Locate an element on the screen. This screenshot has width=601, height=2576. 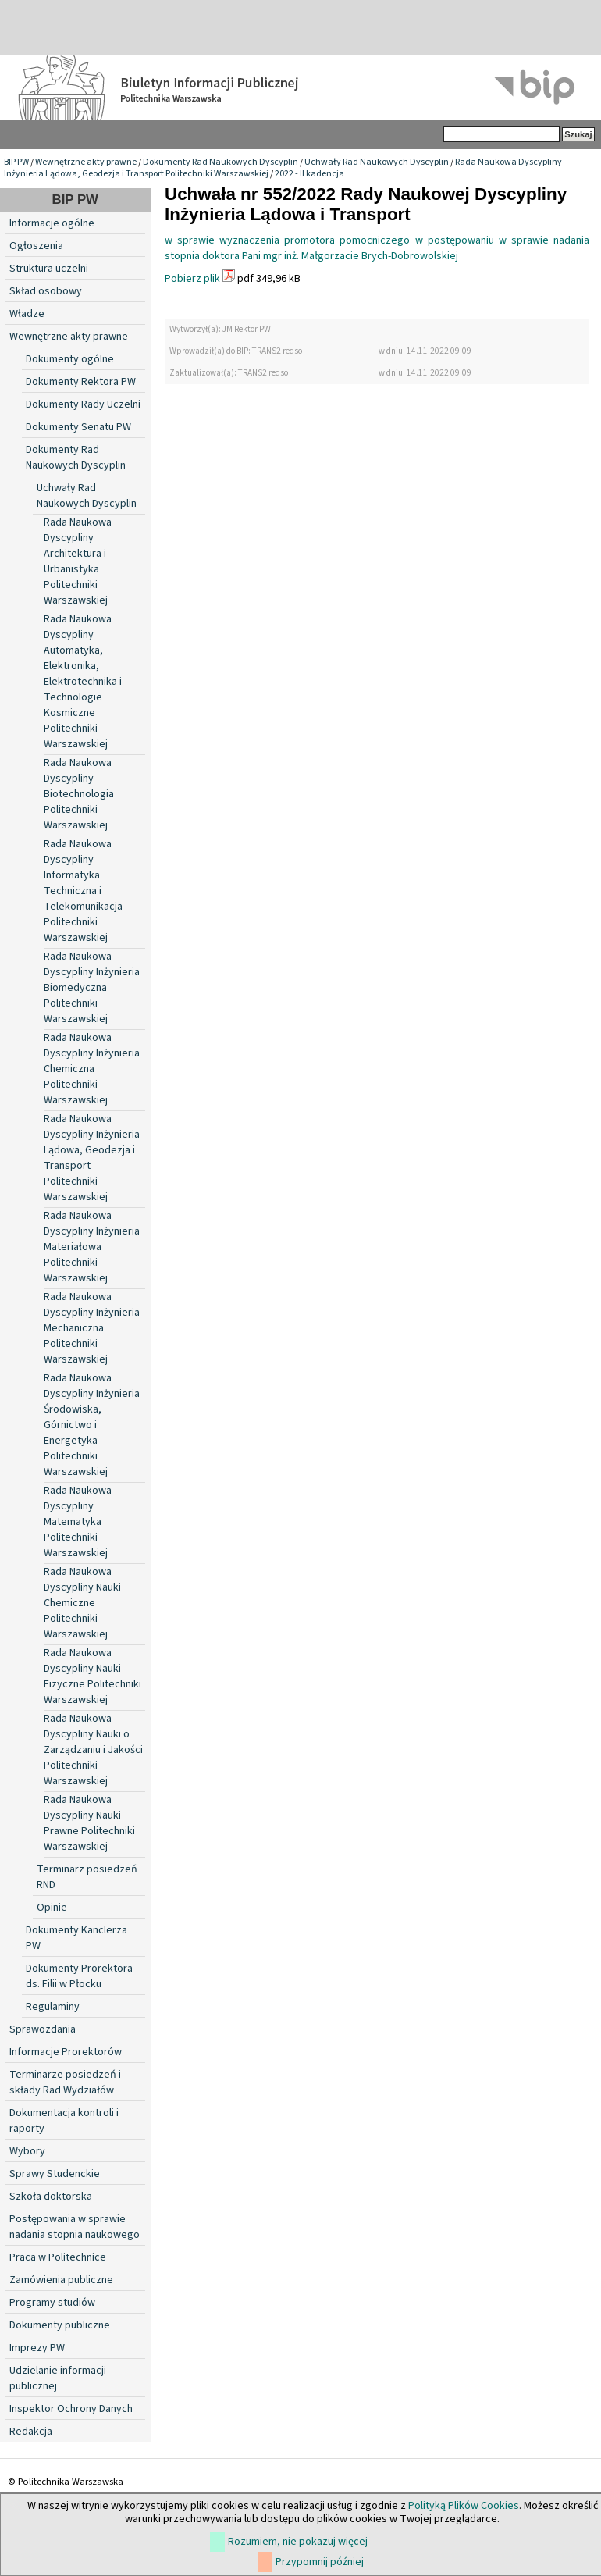
Opinie is located at coordinates (52, 1907).